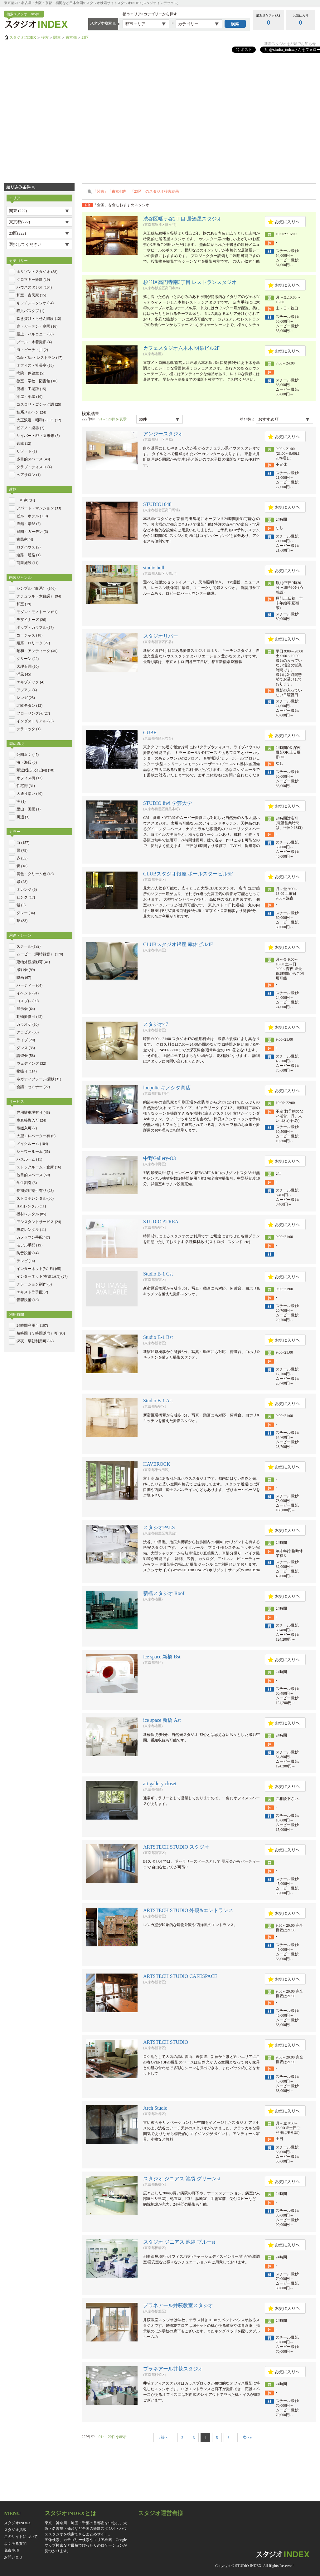 The height and width of the screenshot is (2576, 320). Describe the element at coordinates (150, 732) in the screenshot. I see `CUBE` at that location.